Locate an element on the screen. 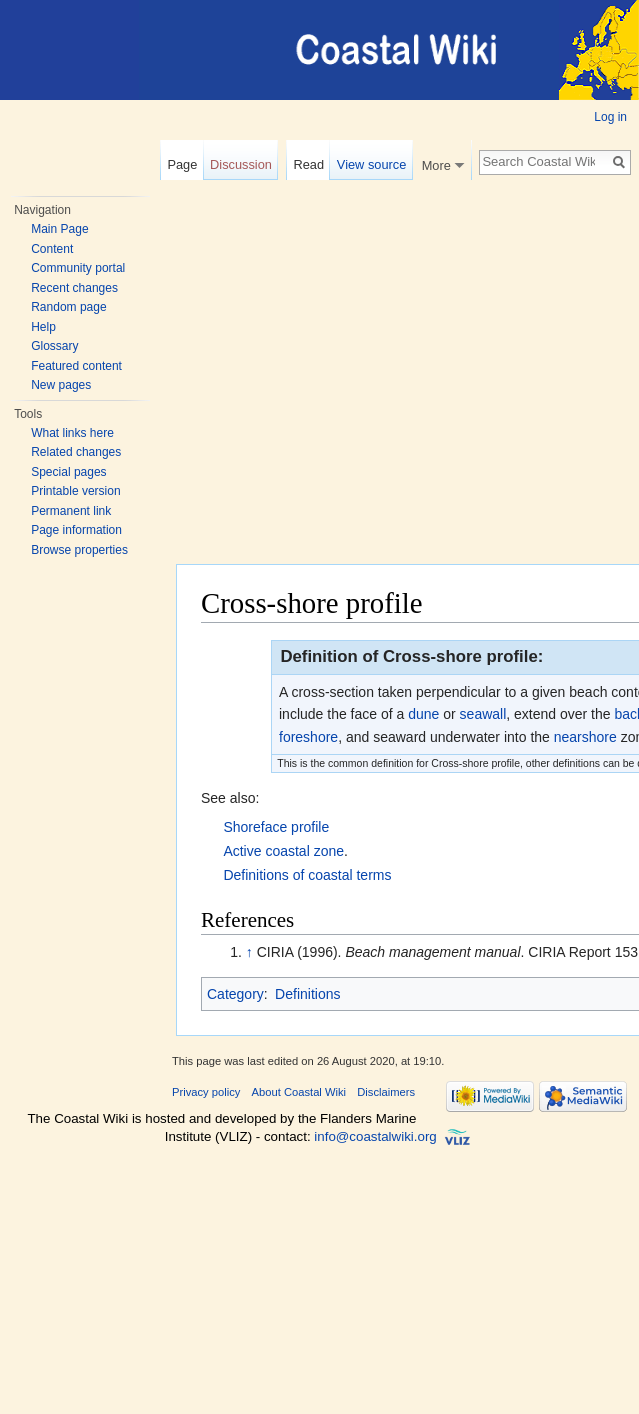 Image resolution: width=639 pixels, height=1414 pixels. Community portal is located at coordinates (78, 268).